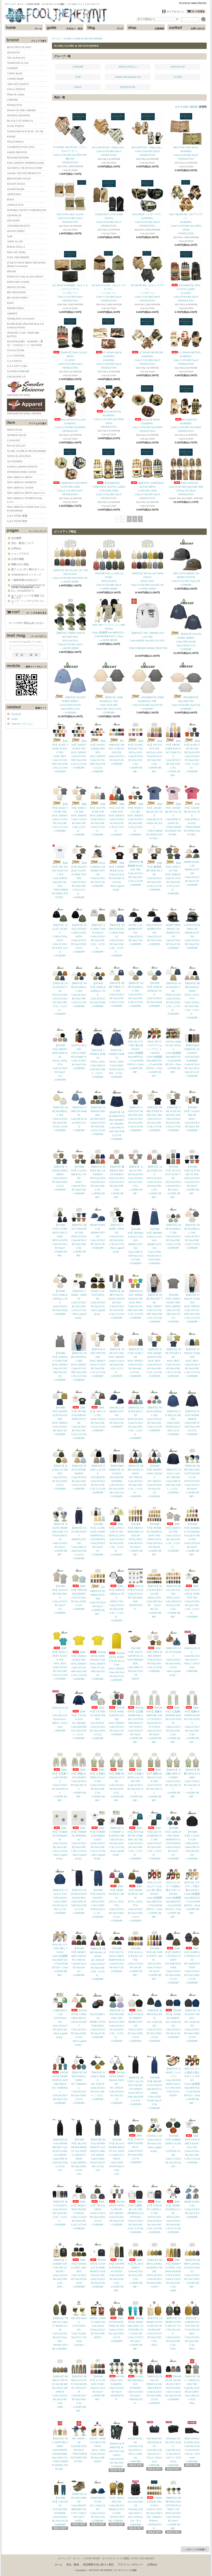 Image resolution: width=212 pixels, height=2576 pixels. What do you see at coordinates (26, 508) in the screenshot?
I see `NEW ARRIVAL GOODS from U.S.A & International` at bounding box center [26, 508].